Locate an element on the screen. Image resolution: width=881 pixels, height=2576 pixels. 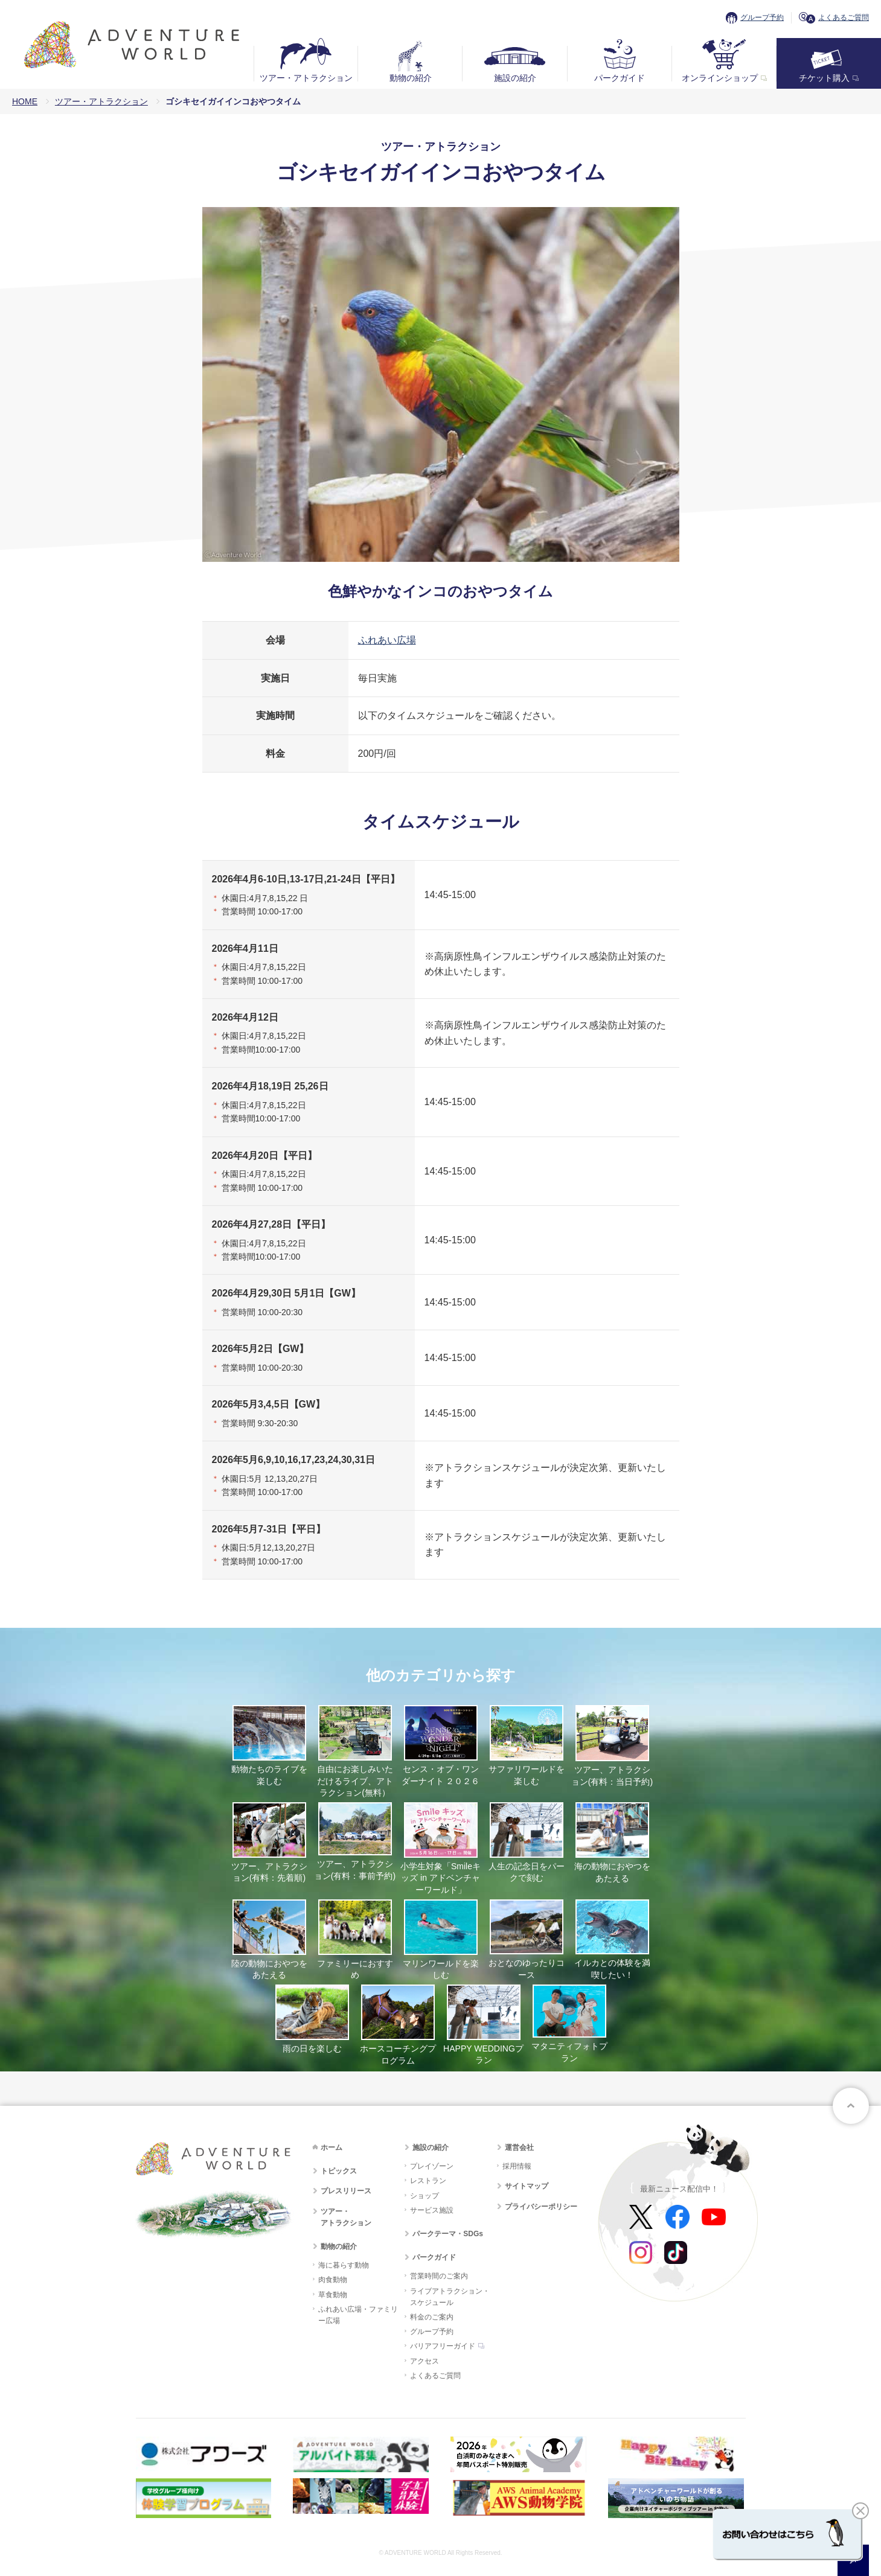
動物の紹介 is located at coordinates (410, 78).